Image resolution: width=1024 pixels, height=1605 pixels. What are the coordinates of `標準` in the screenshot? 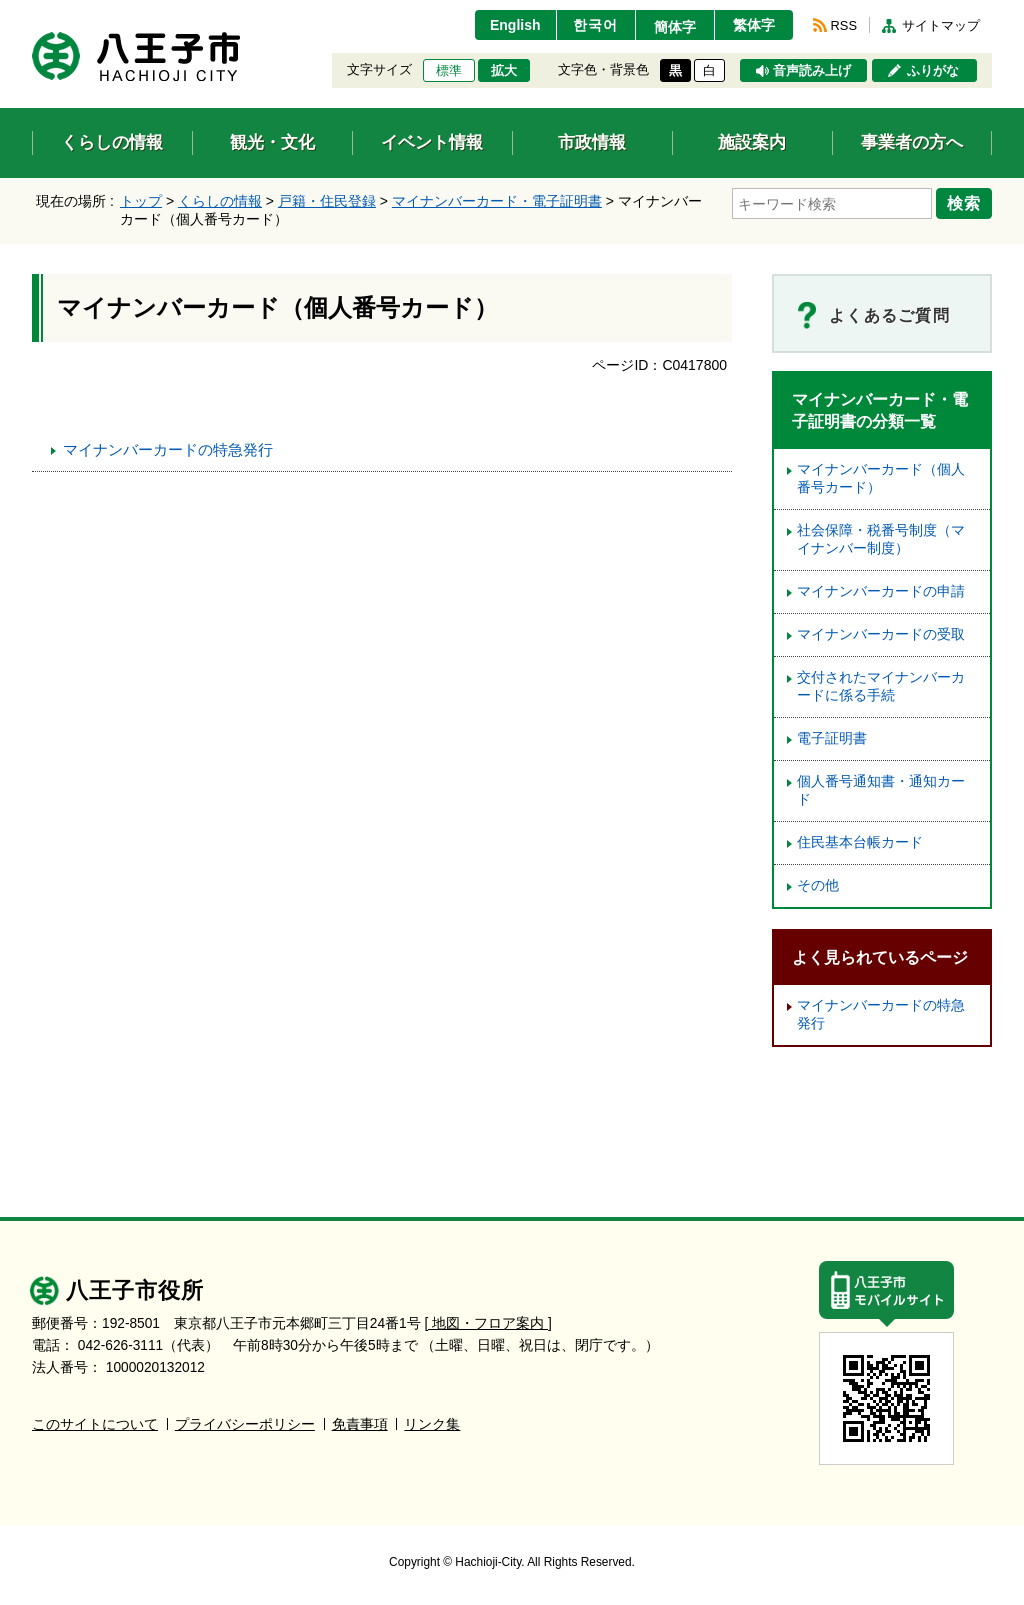 It's located at (449, 71).